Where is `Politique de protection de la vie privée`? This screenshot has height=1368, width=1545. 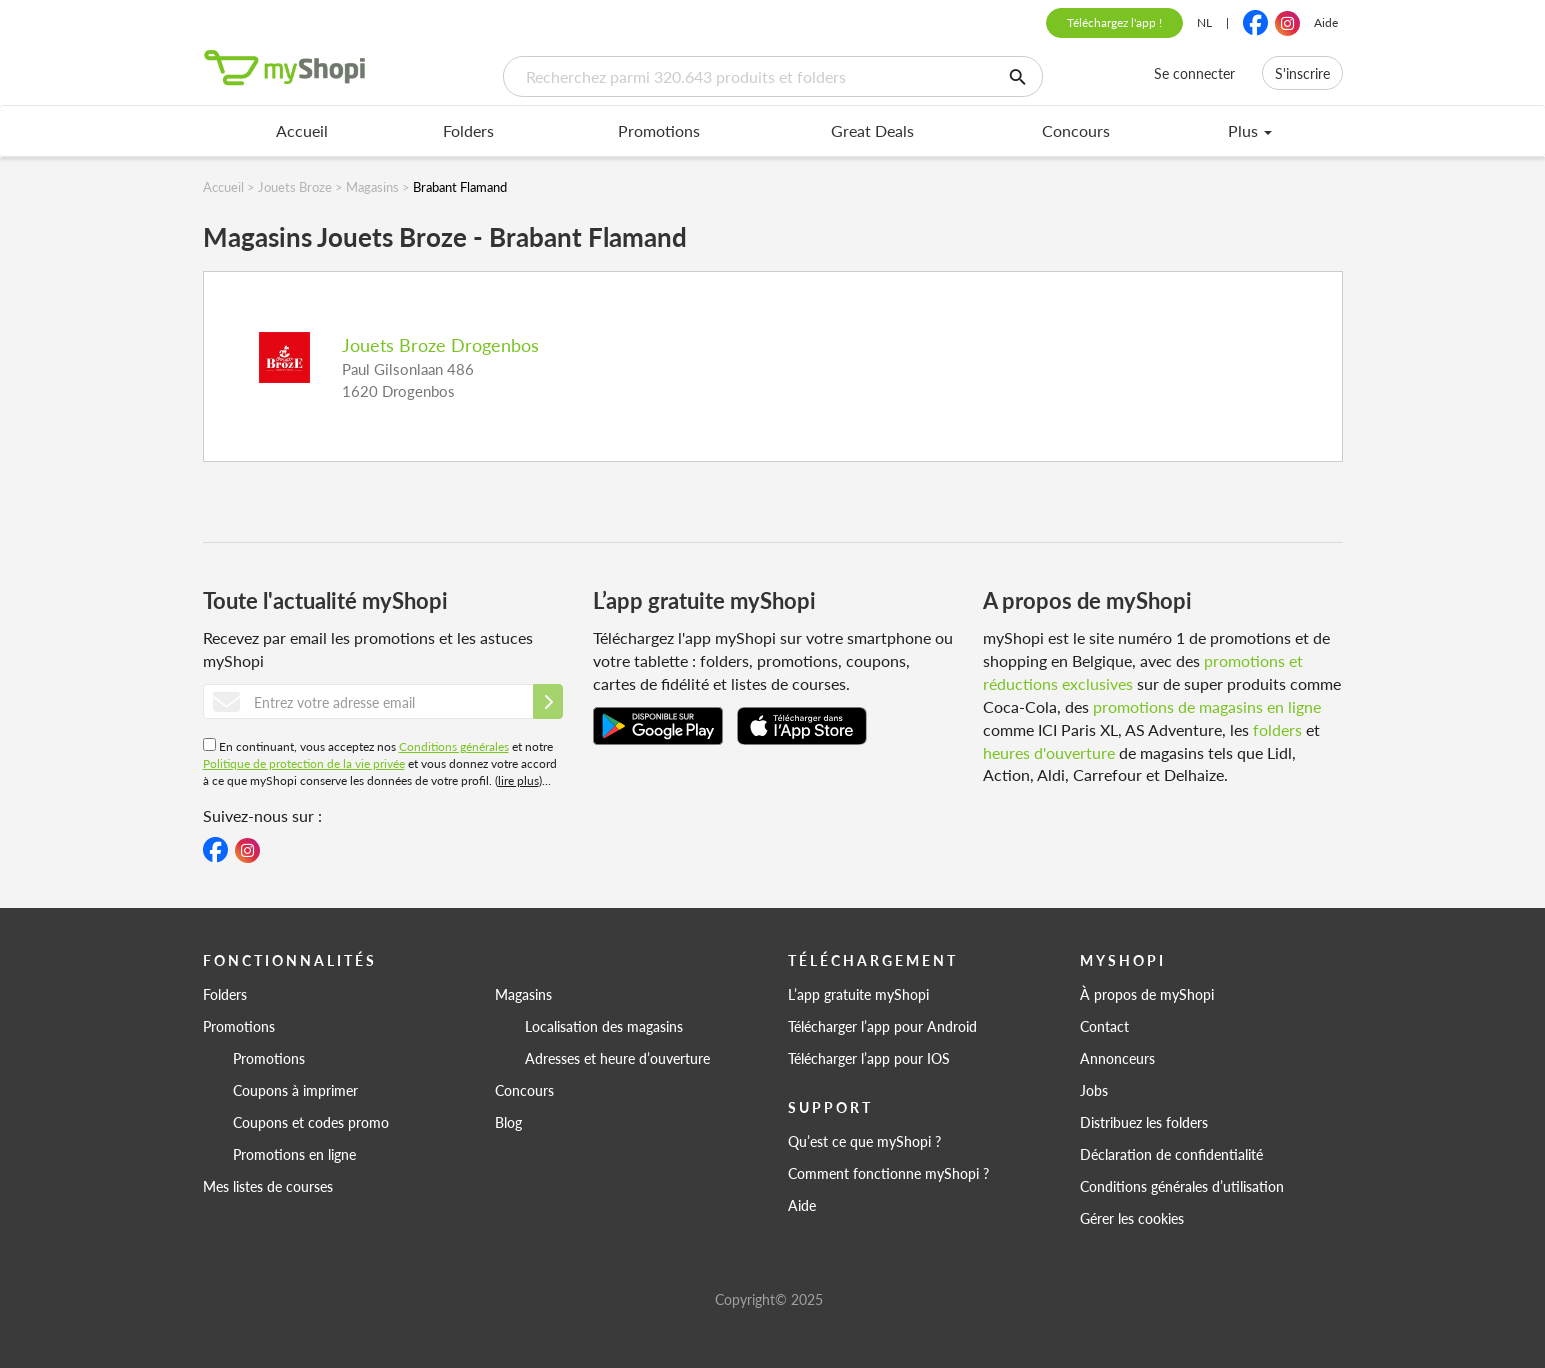 Politique de protection de la vie privée is located at coordinates (304, 763).